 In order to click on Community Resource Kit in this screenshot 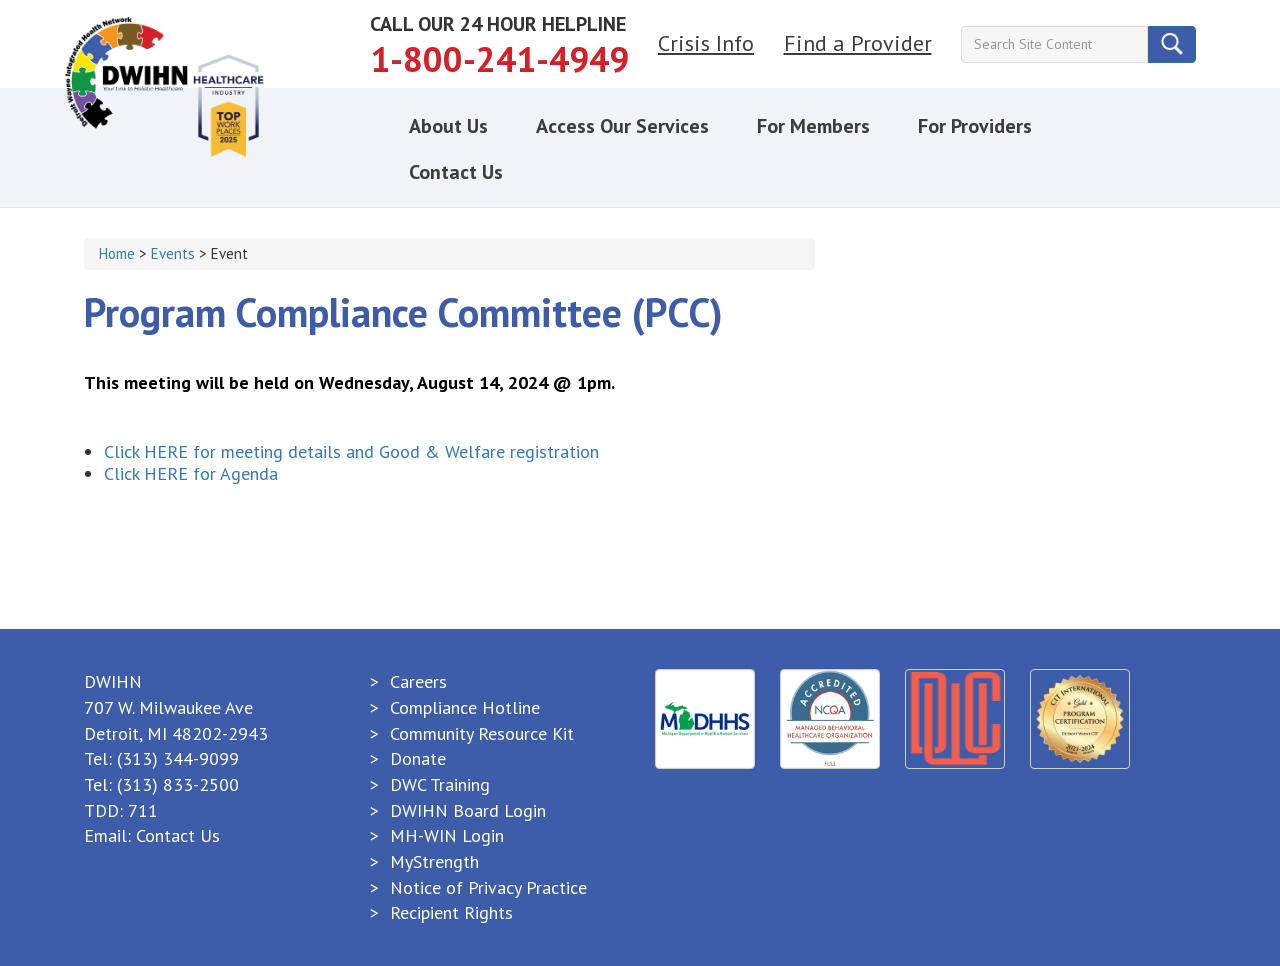, I will do `click(482, 733)`.